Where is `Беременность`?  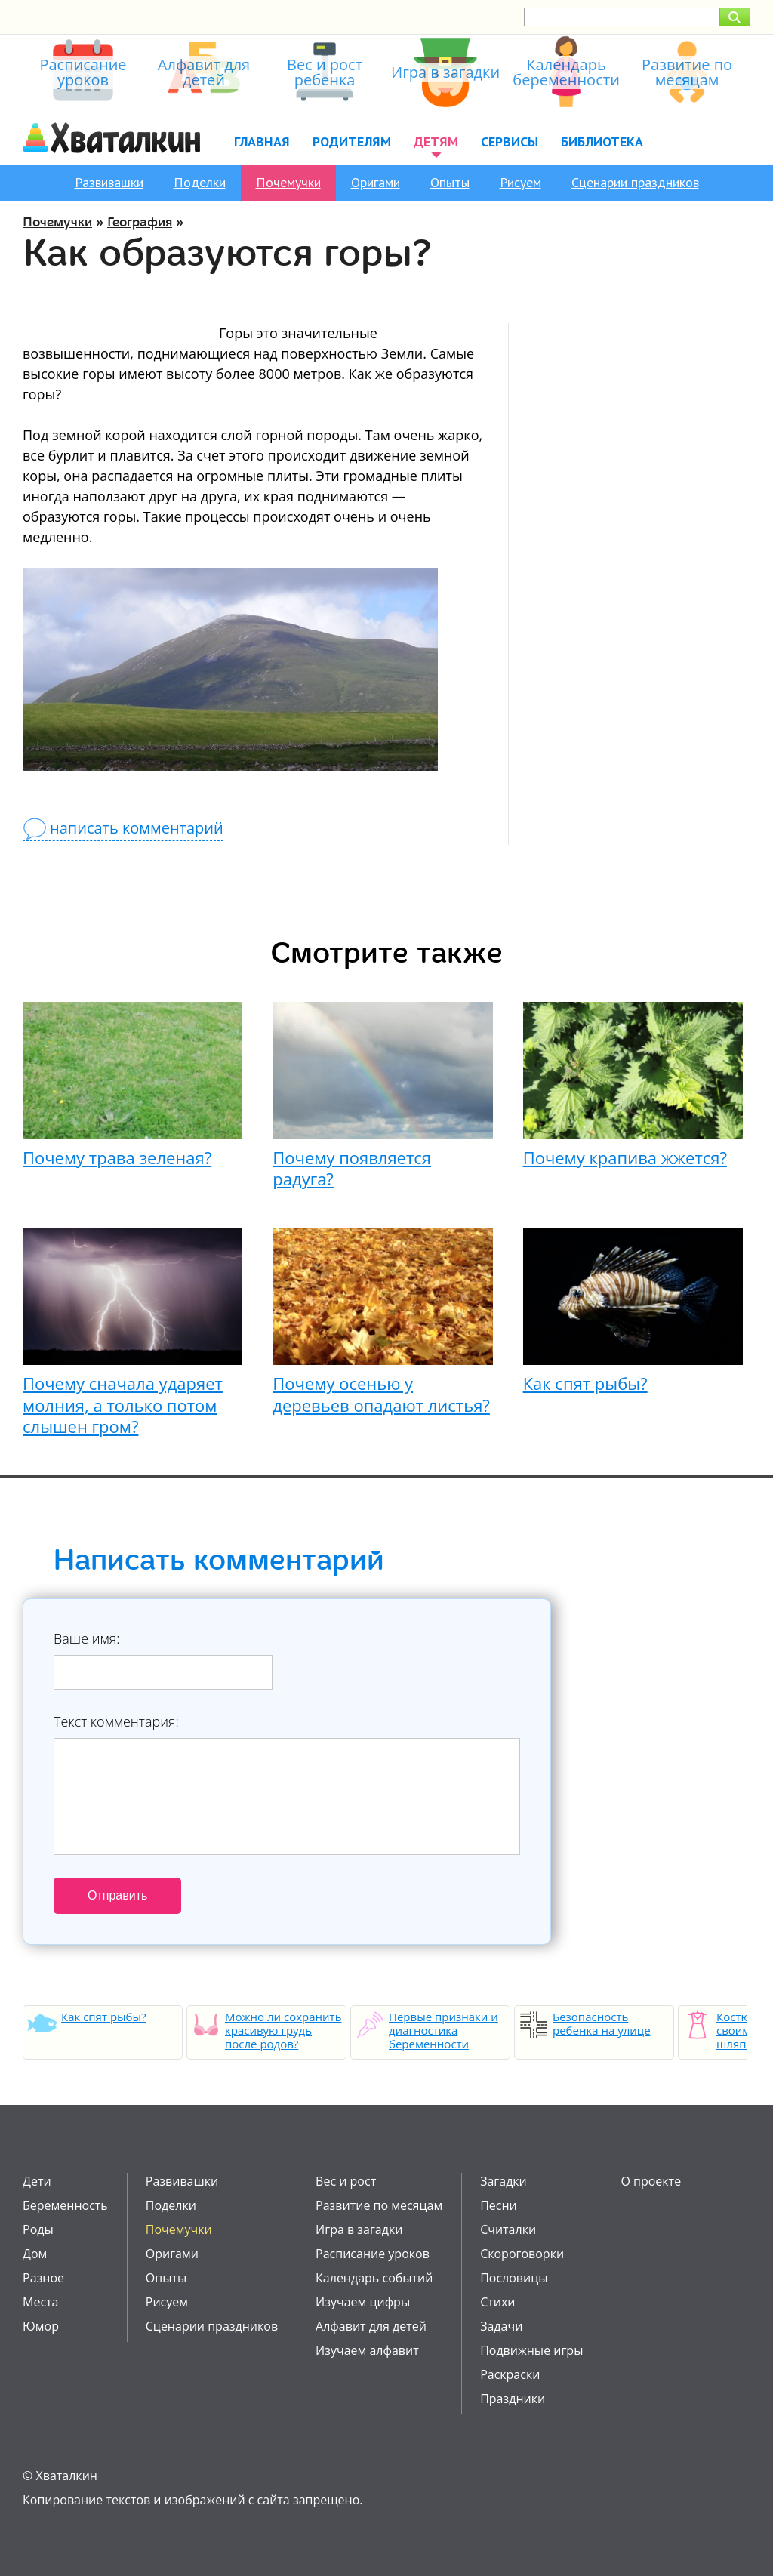
Беременность is located at coordinates (65, 2205).